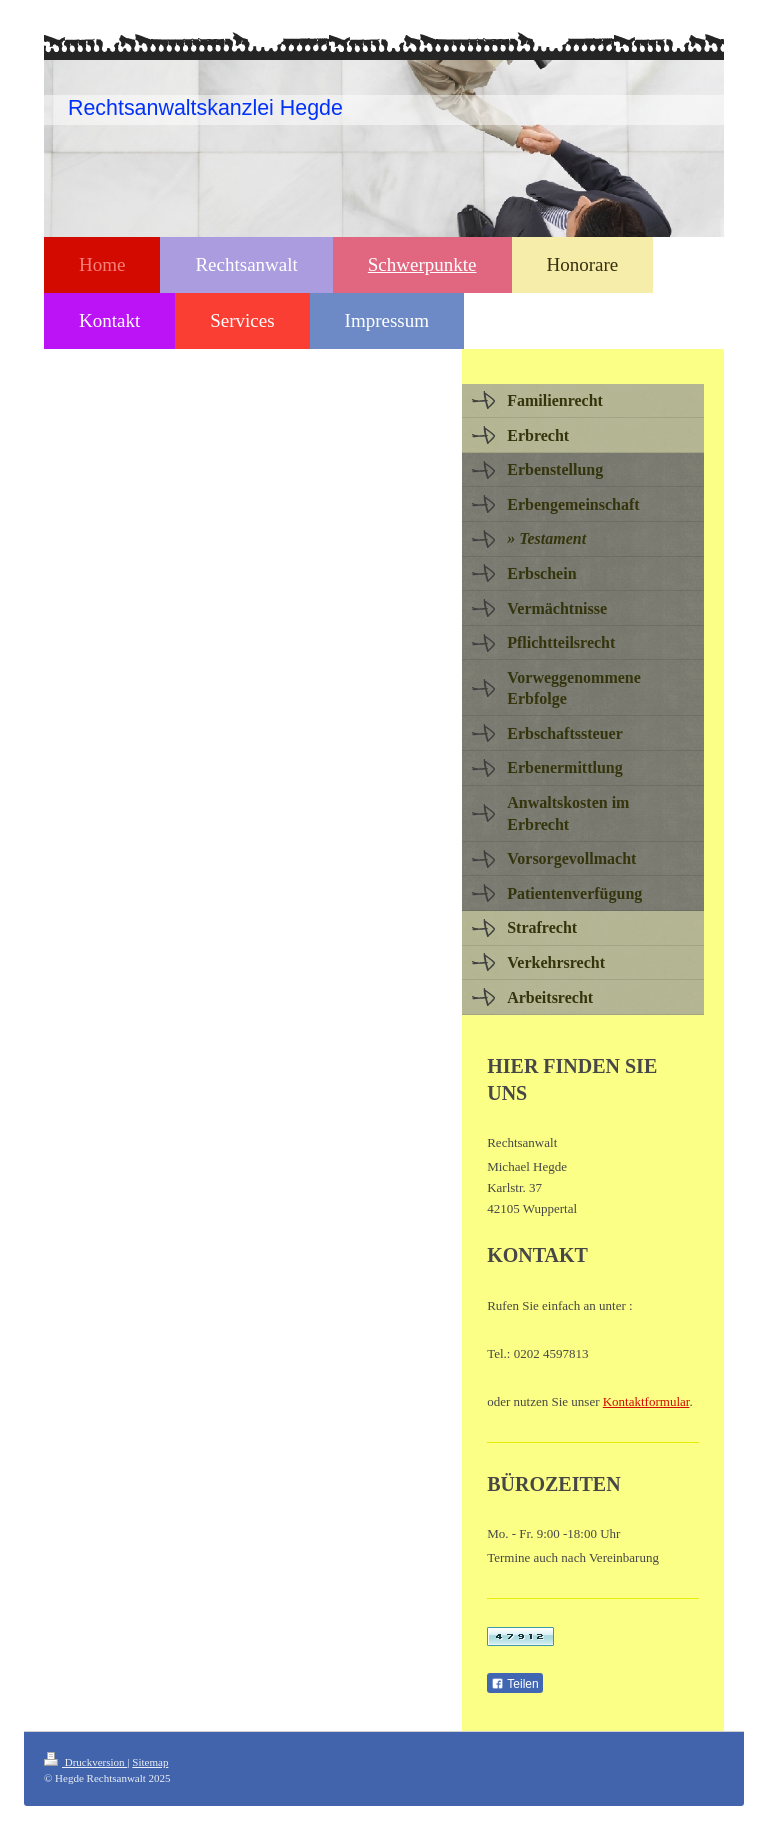 Image resolution: width=768 pixels, height=1836 pixels. I want to click on Teilen, so click(514, 1684).